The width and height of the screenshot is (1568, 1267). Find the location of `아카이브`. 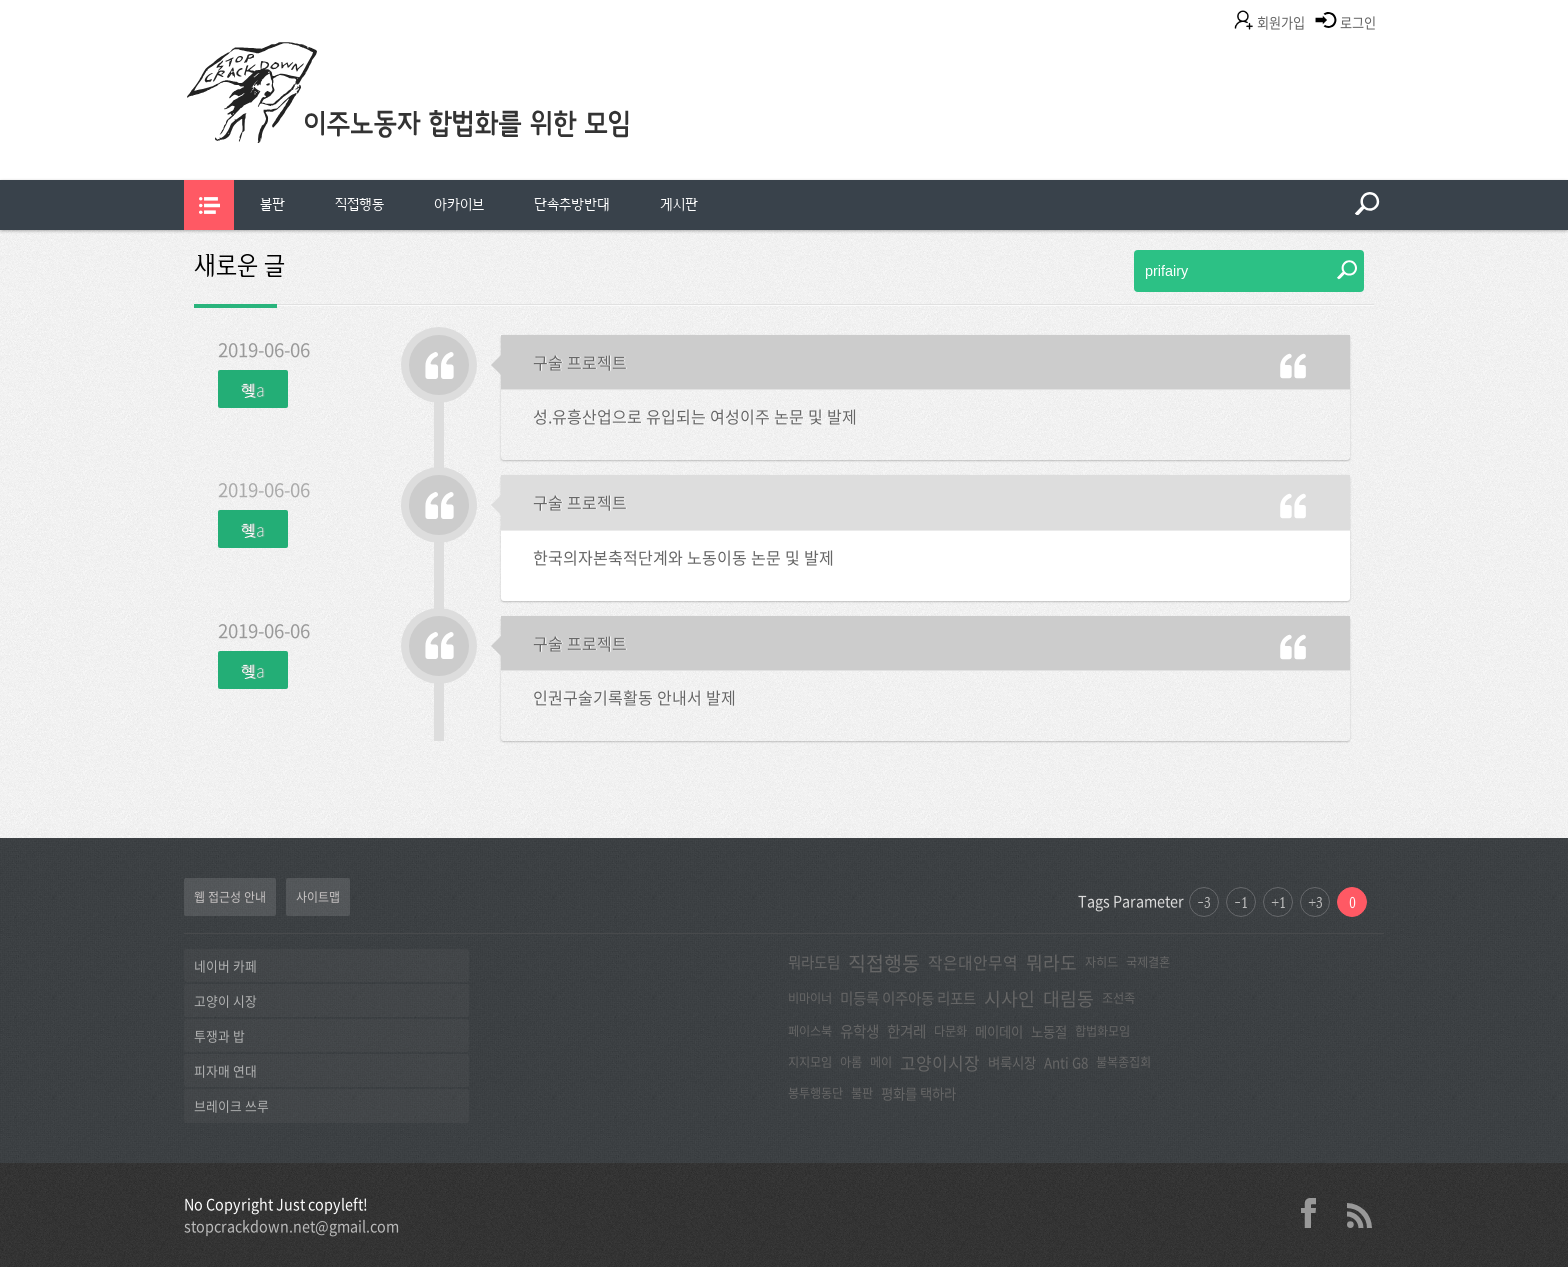

아카이브 is located at coordinates (459, 204).